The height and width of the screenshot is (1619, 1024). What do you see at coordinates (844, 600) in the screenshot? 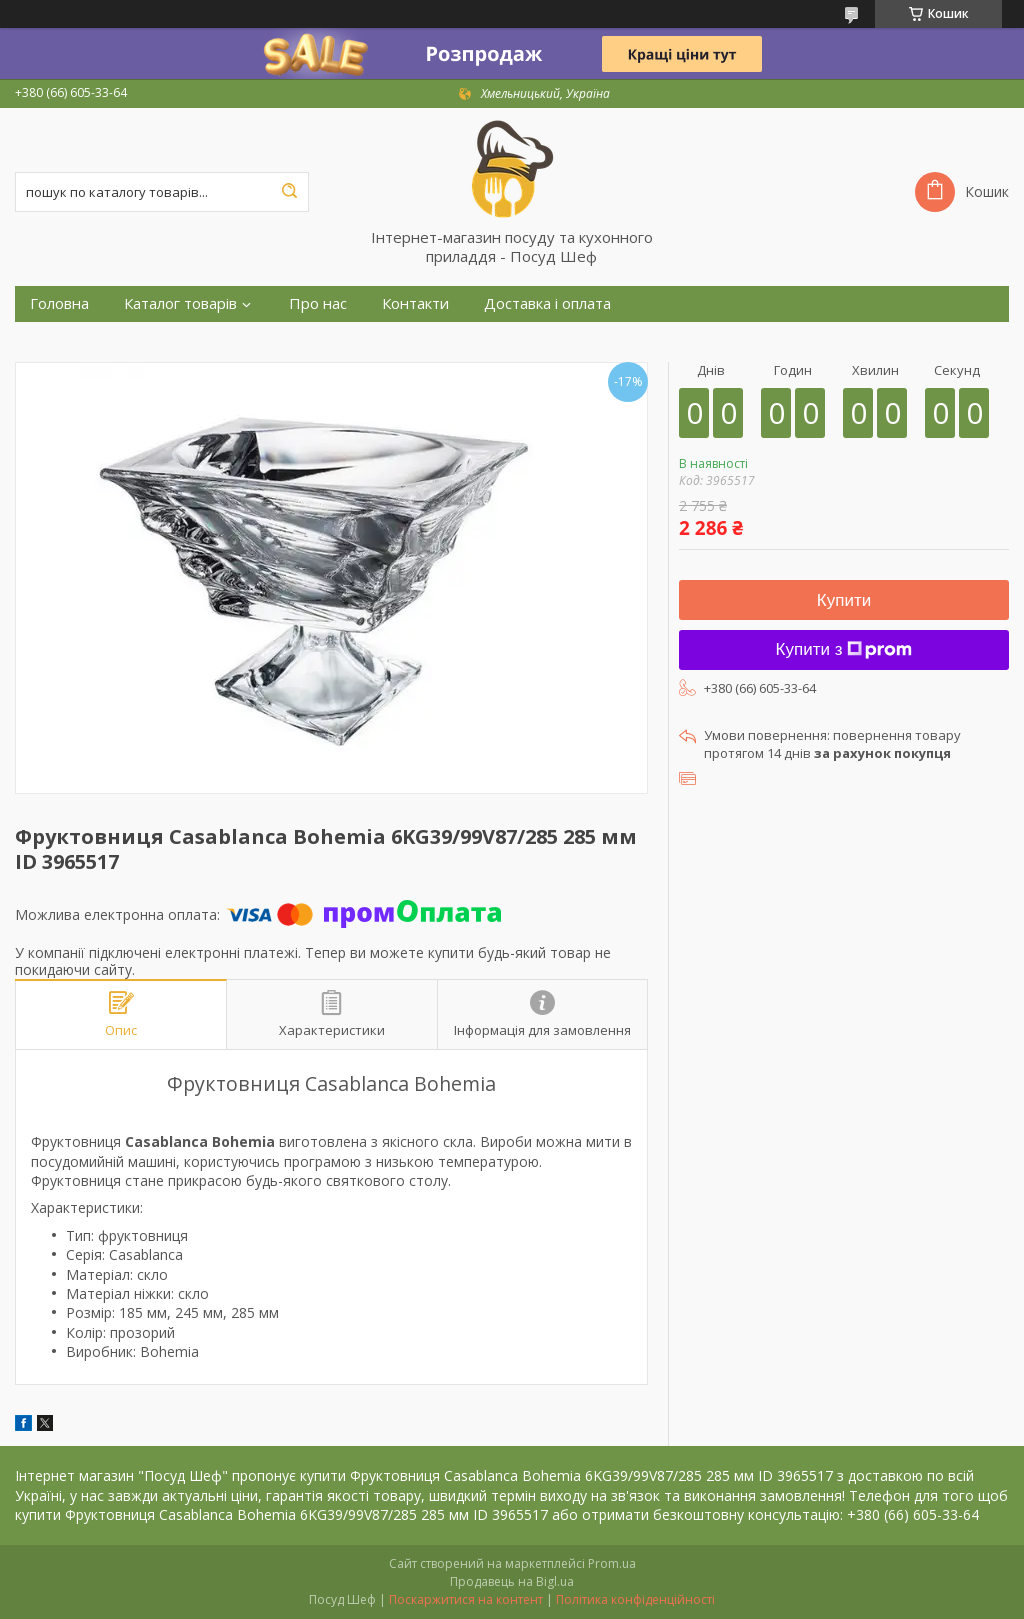
I see `Купити` at bounding box center [844, 600].